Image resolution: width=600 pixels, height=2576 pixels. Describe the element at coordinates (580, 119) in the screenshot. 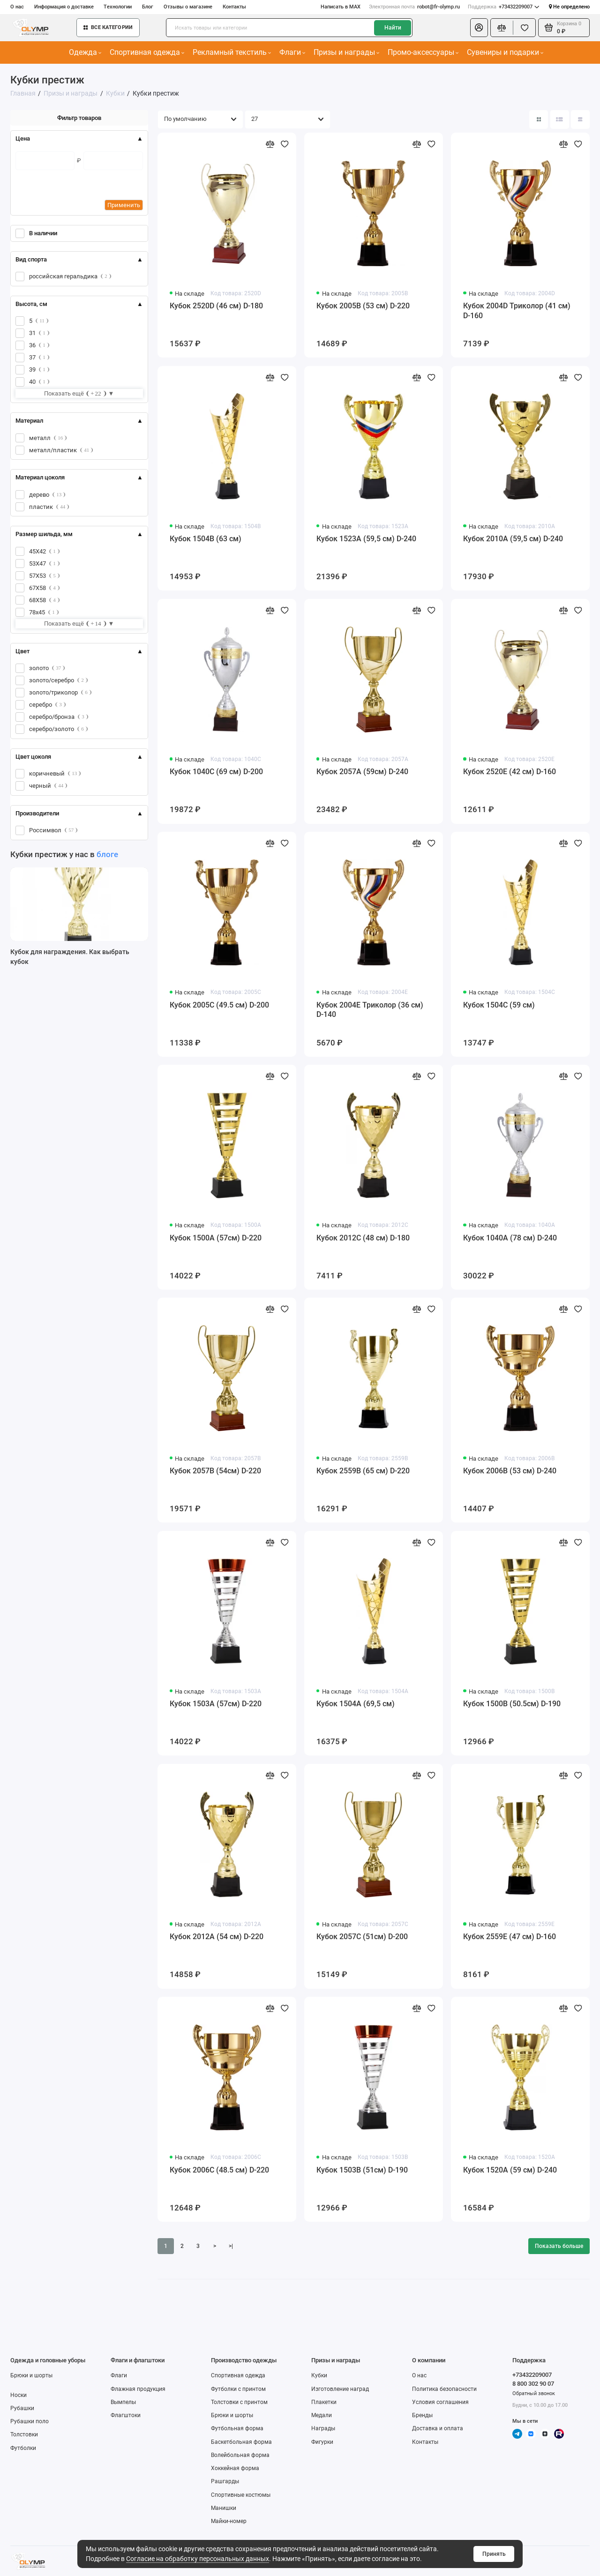

I see `[Вид каталога таблица]` at that location.